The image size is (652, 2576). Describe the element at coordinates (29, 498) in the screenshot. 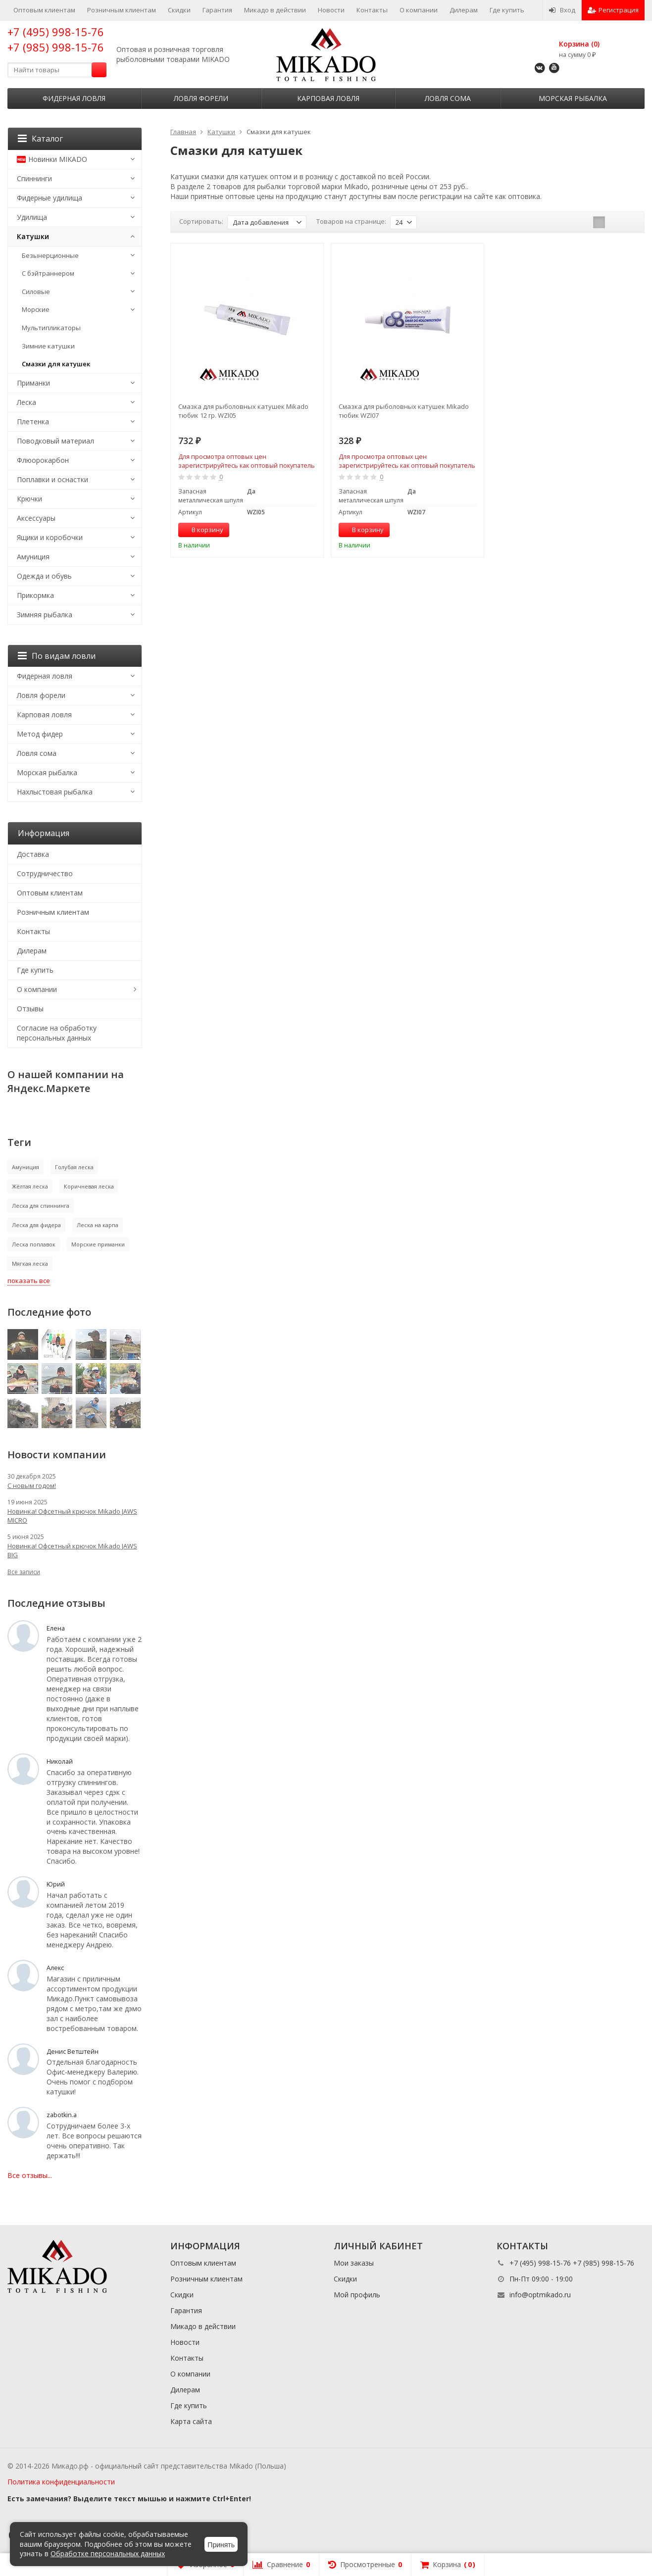

I see `Крючки` at that location.